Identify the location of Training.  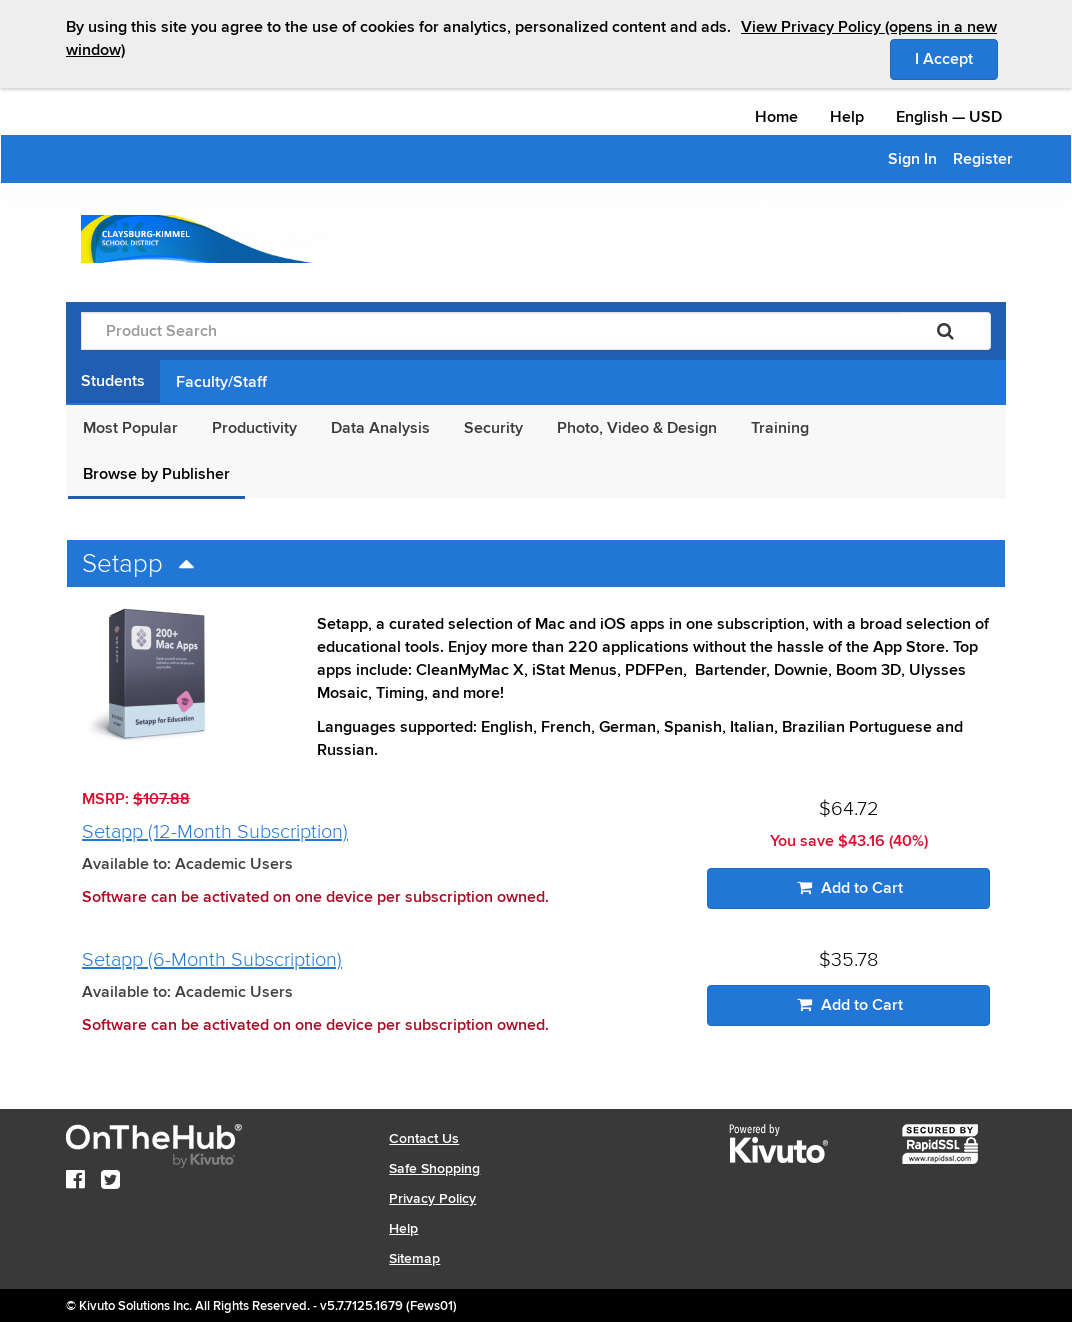
(780, 428).